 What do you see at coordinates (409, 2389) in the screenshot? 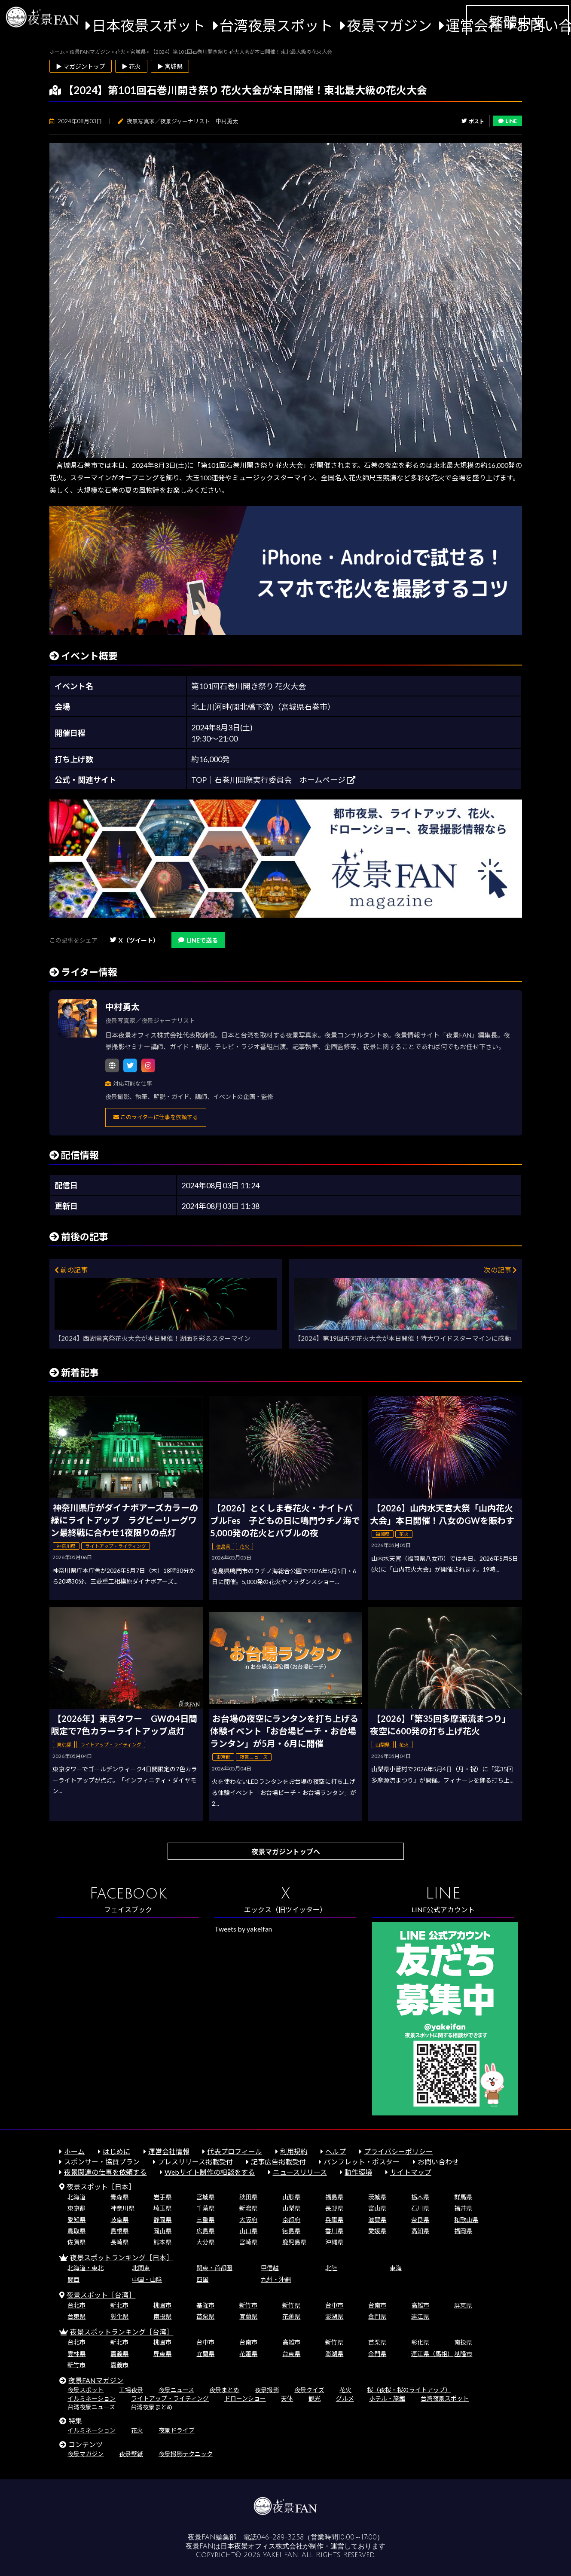
I see `桜（夜桜・桜のライトアップ）` at bounding box center [409, 2389].